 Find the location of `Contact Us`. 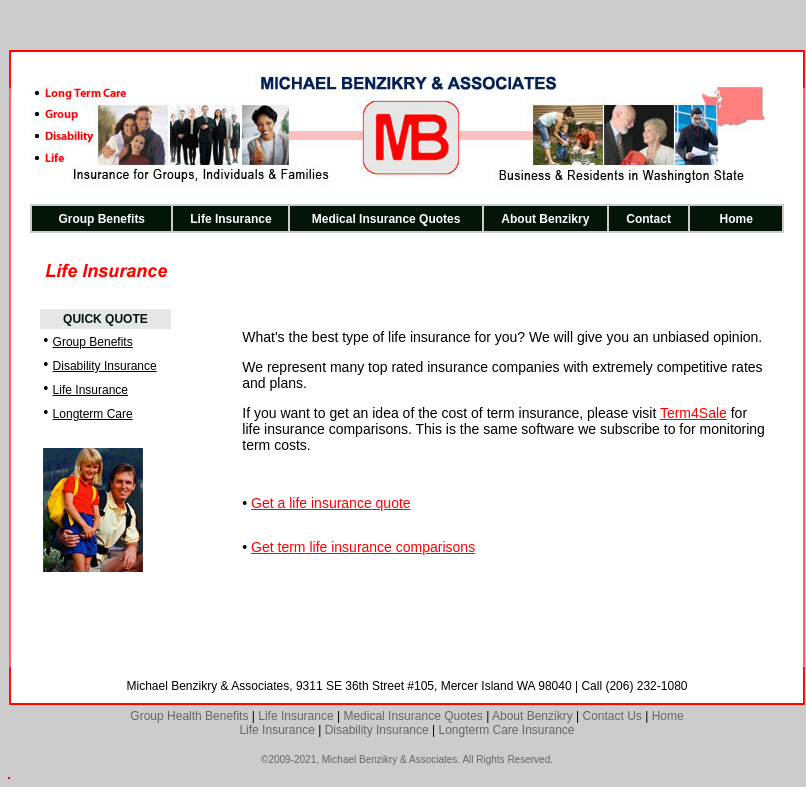

Contact Us is located at coordinates (611, 716).